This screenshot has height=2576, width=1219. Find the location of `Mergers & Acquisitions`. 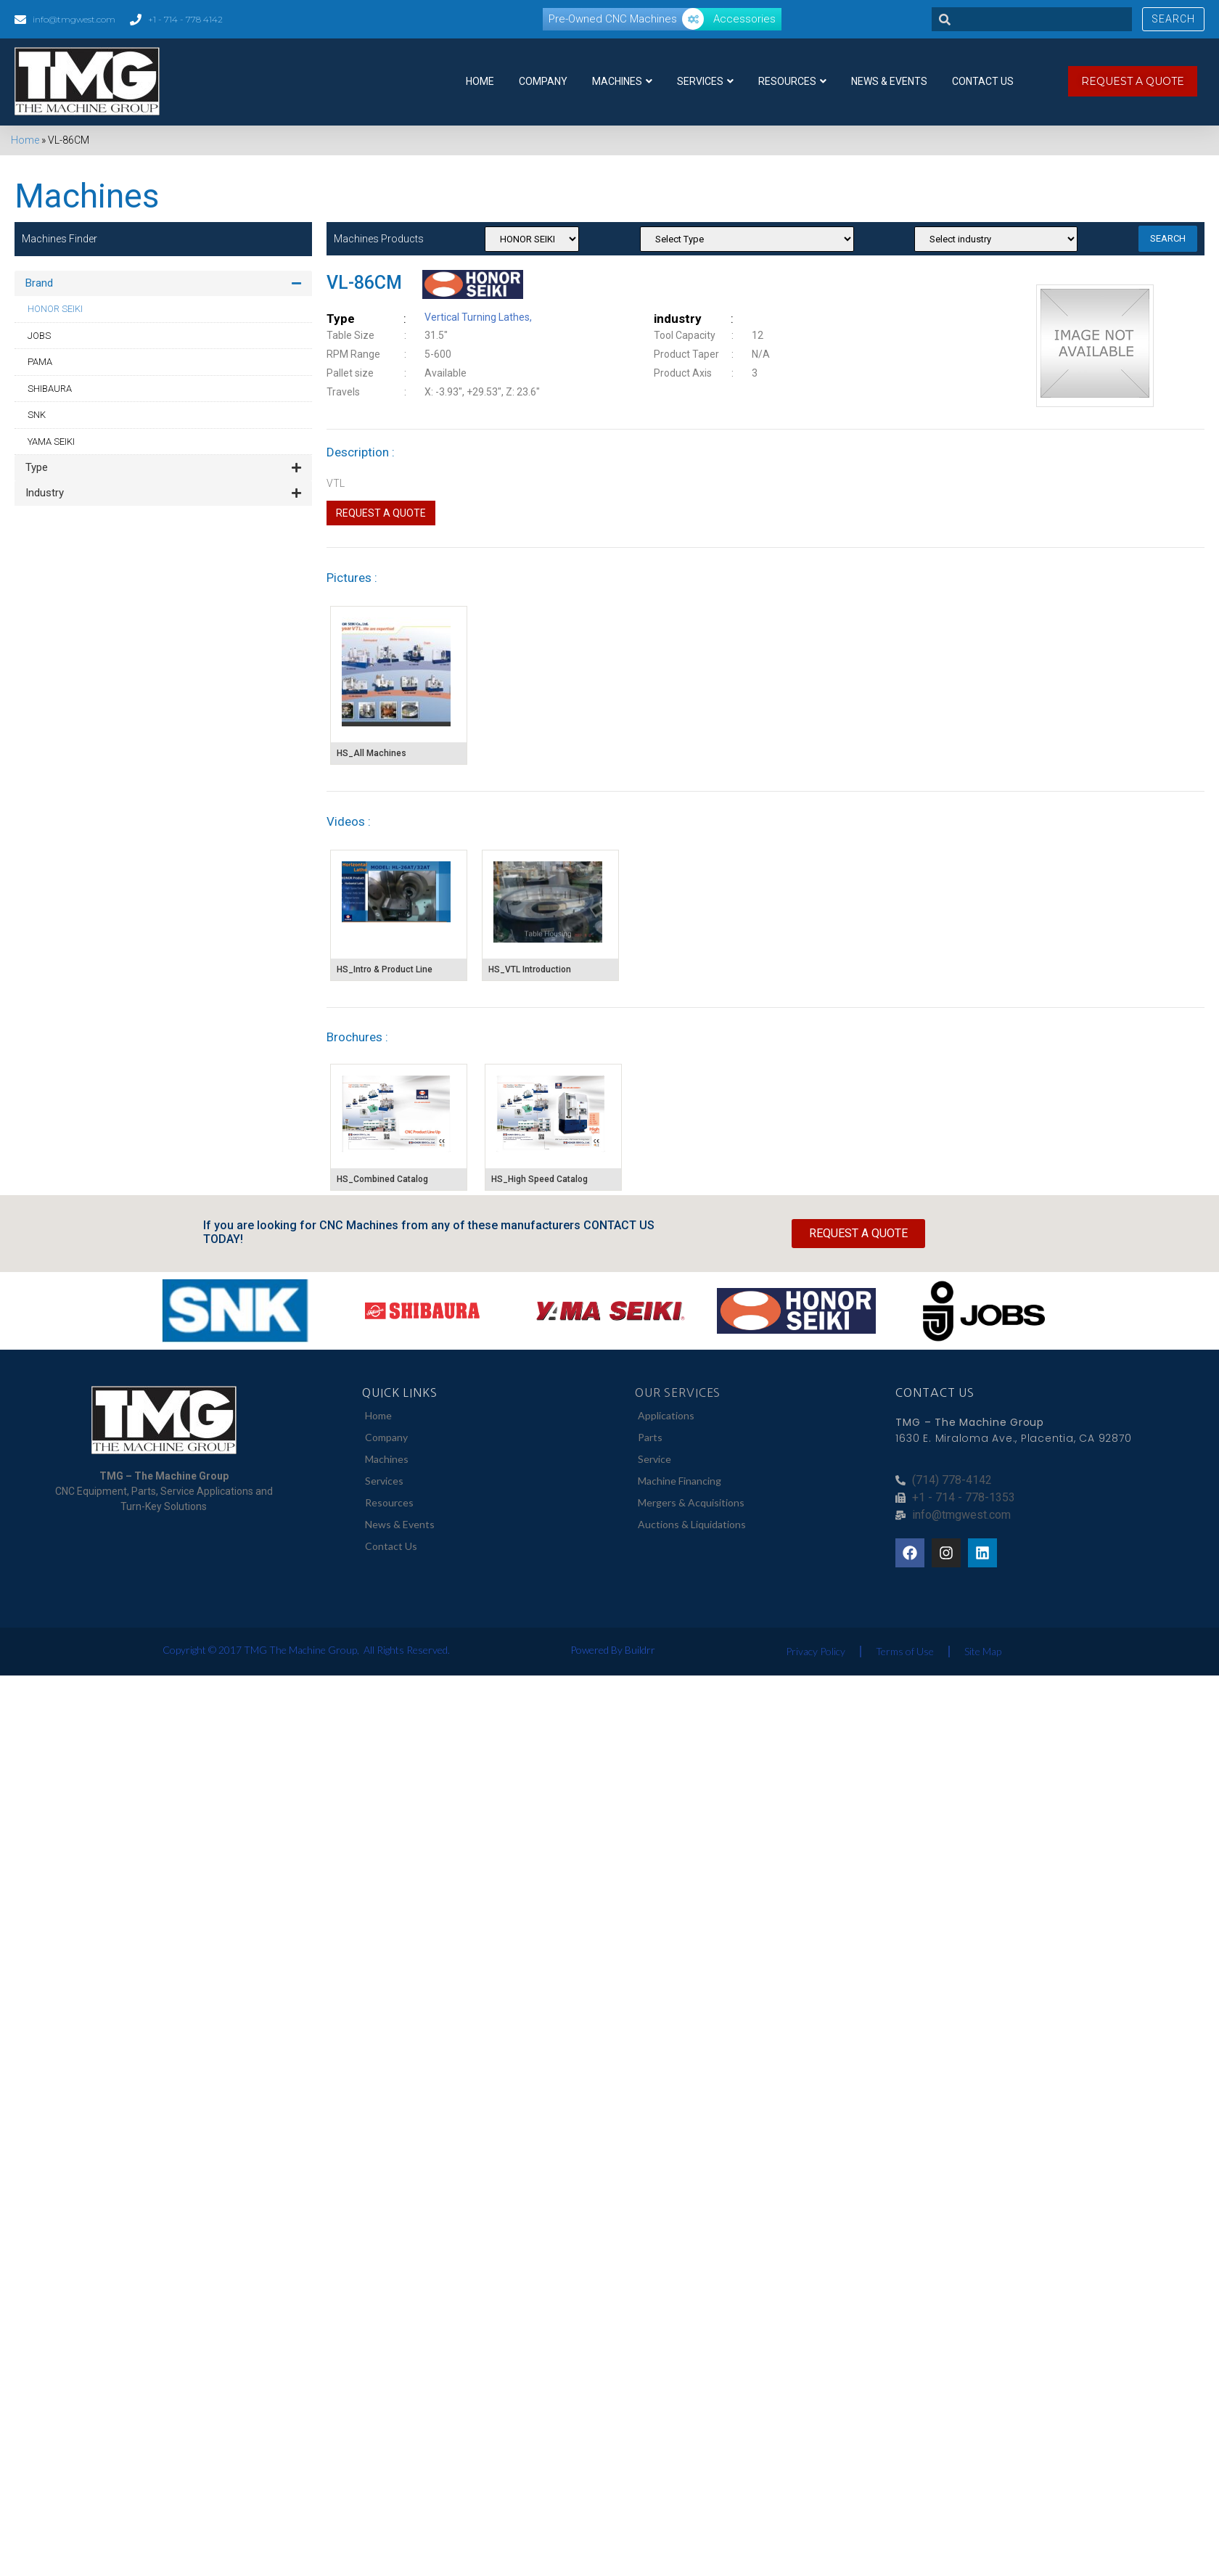

Mergers & Acquisitions is located at coordinates (691, 1502).